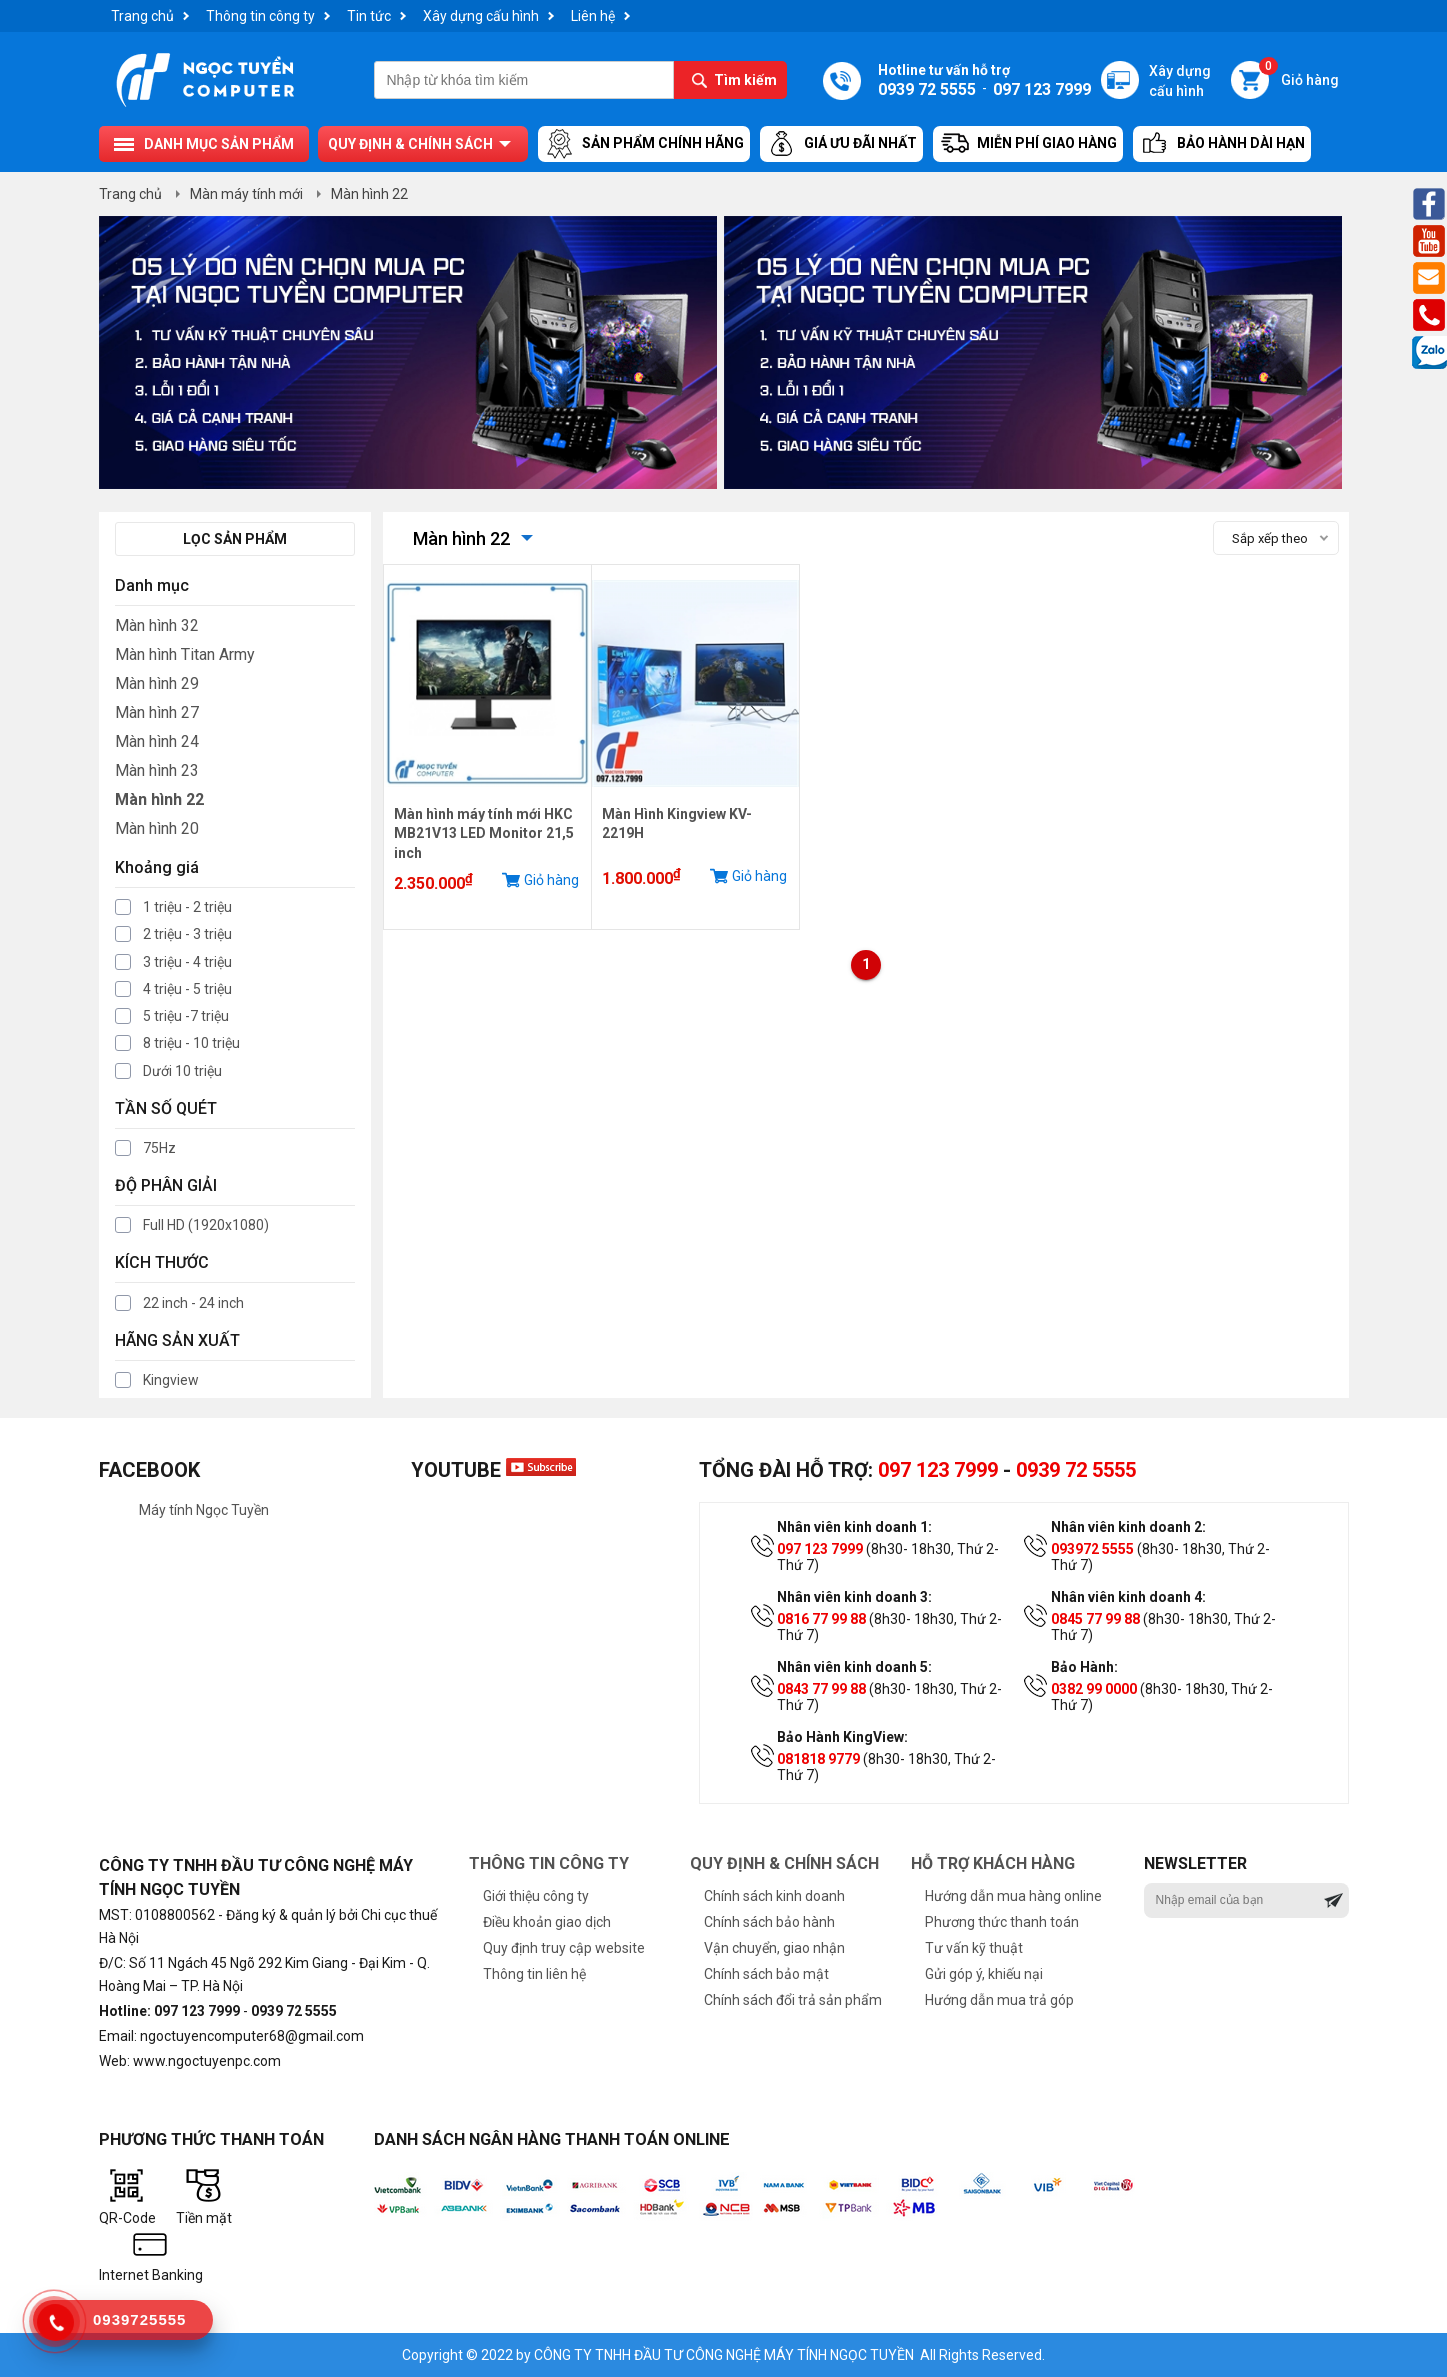 The height and width of the screenshot is (2377, 1447). What do you see at coordinates (644, 144) in the screenshot?
I see `Sản Phẩm Chính Hãng` at bounding box center [644, 144].